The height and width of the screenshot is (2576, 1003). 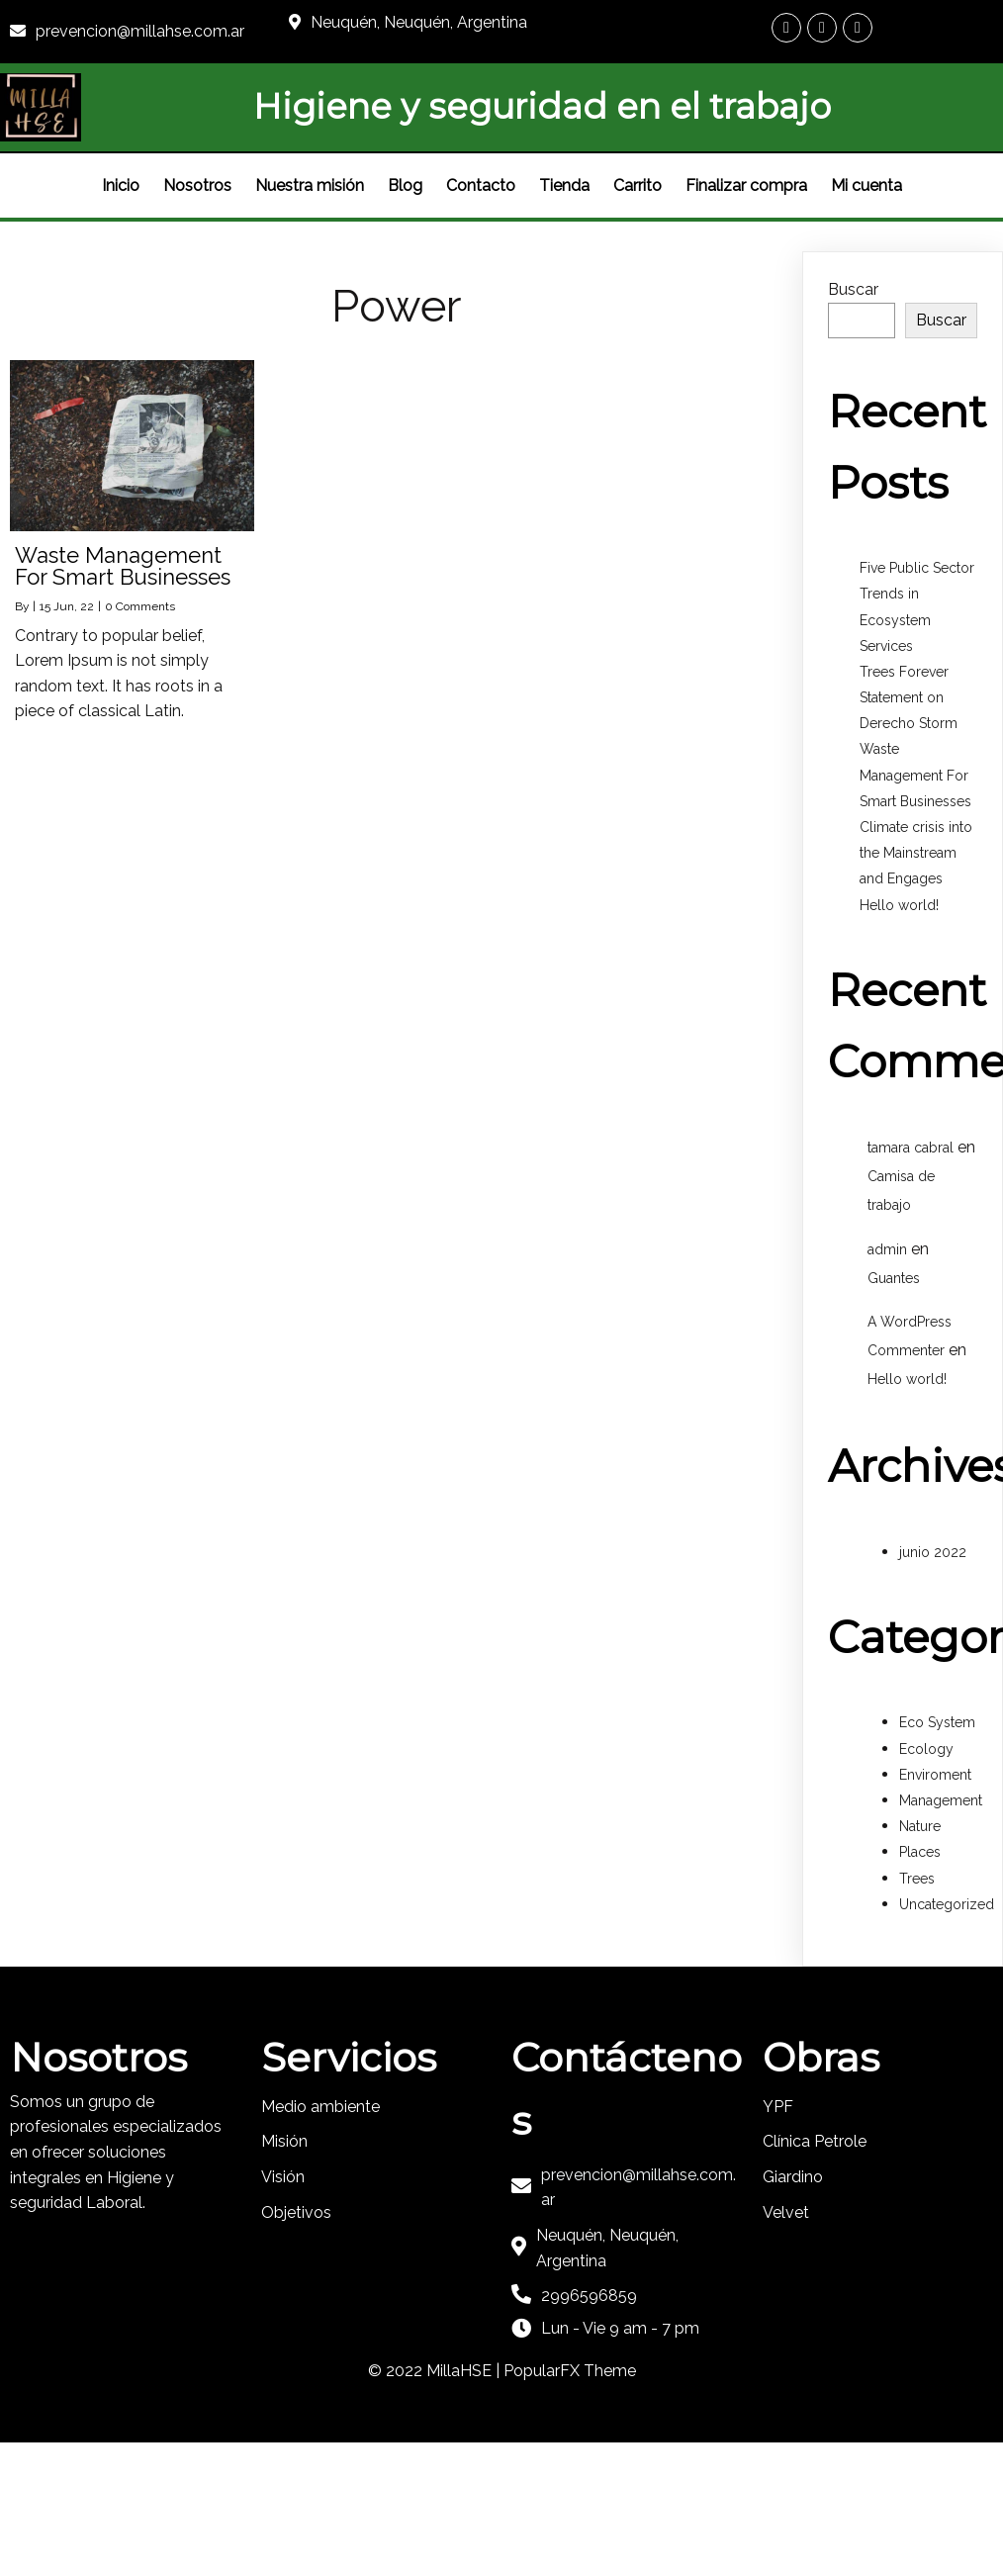 I want to click on admin, so click(x=887, y=1249).